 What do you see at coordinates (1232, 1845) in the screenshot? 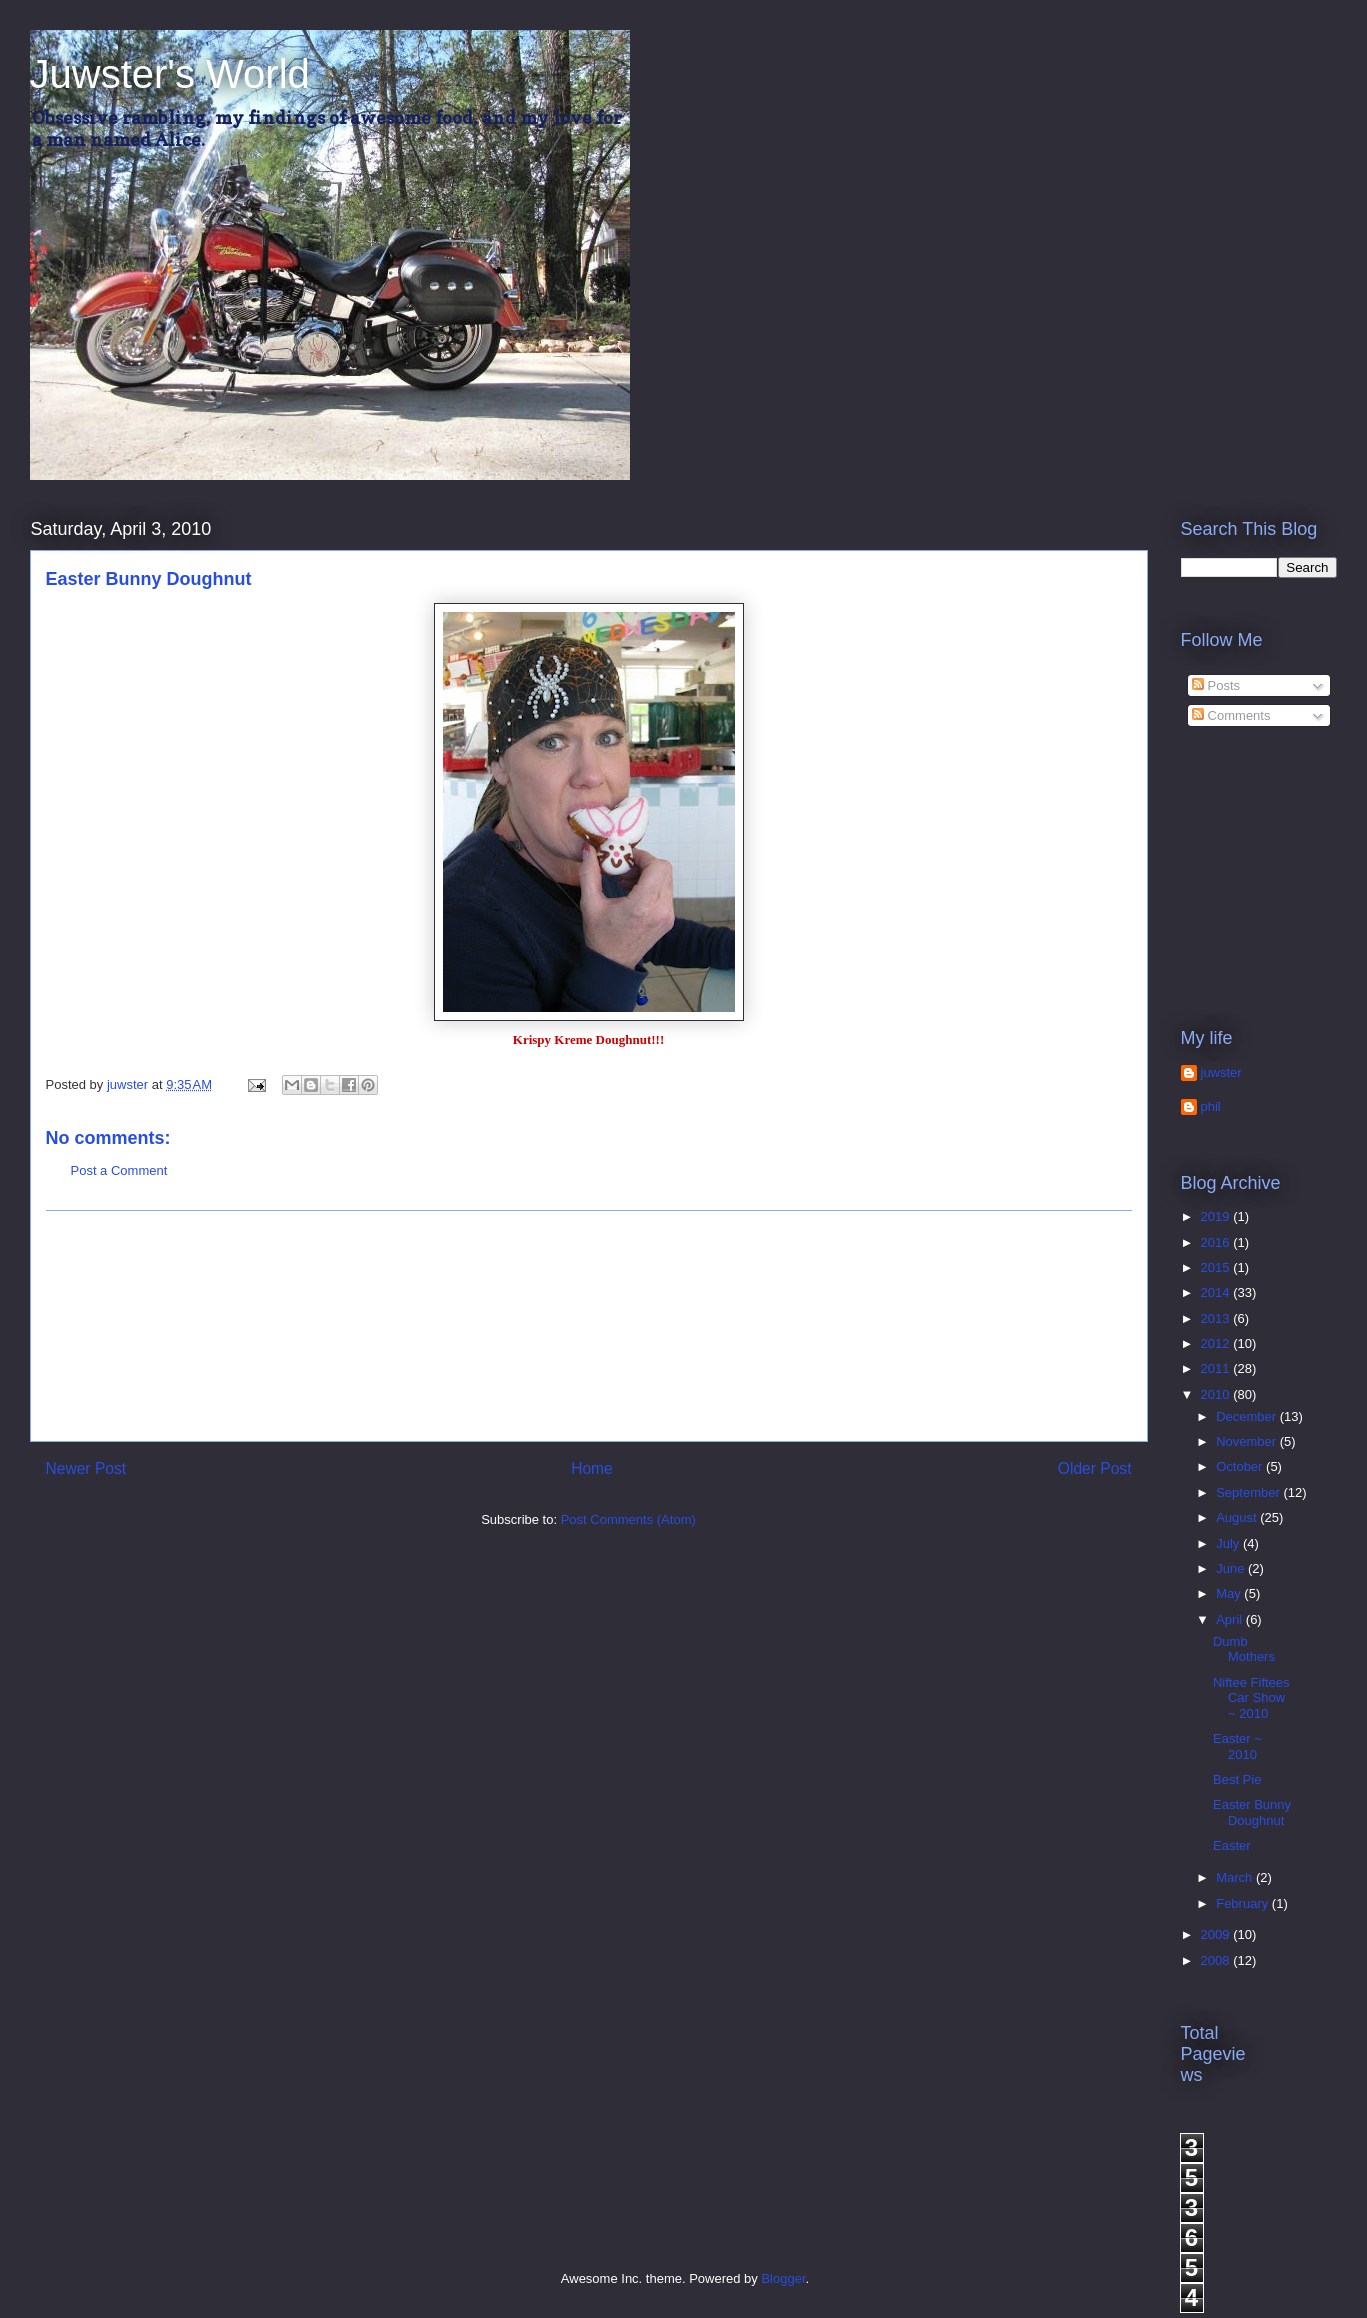
I see `Easter` at bounding box center [1232, 1845].